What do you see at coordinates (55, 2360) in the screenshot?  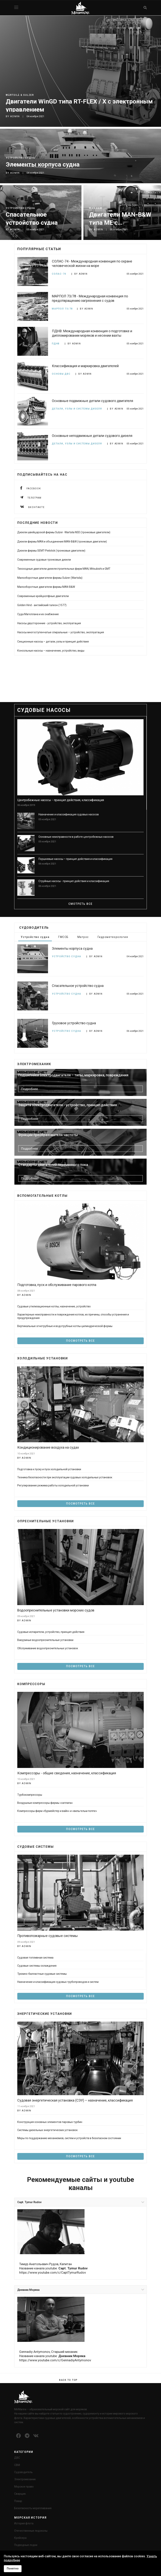 I see `https://www.youtube.com/c/GennadiyAntymonov` at bounding box center [55, 2360].